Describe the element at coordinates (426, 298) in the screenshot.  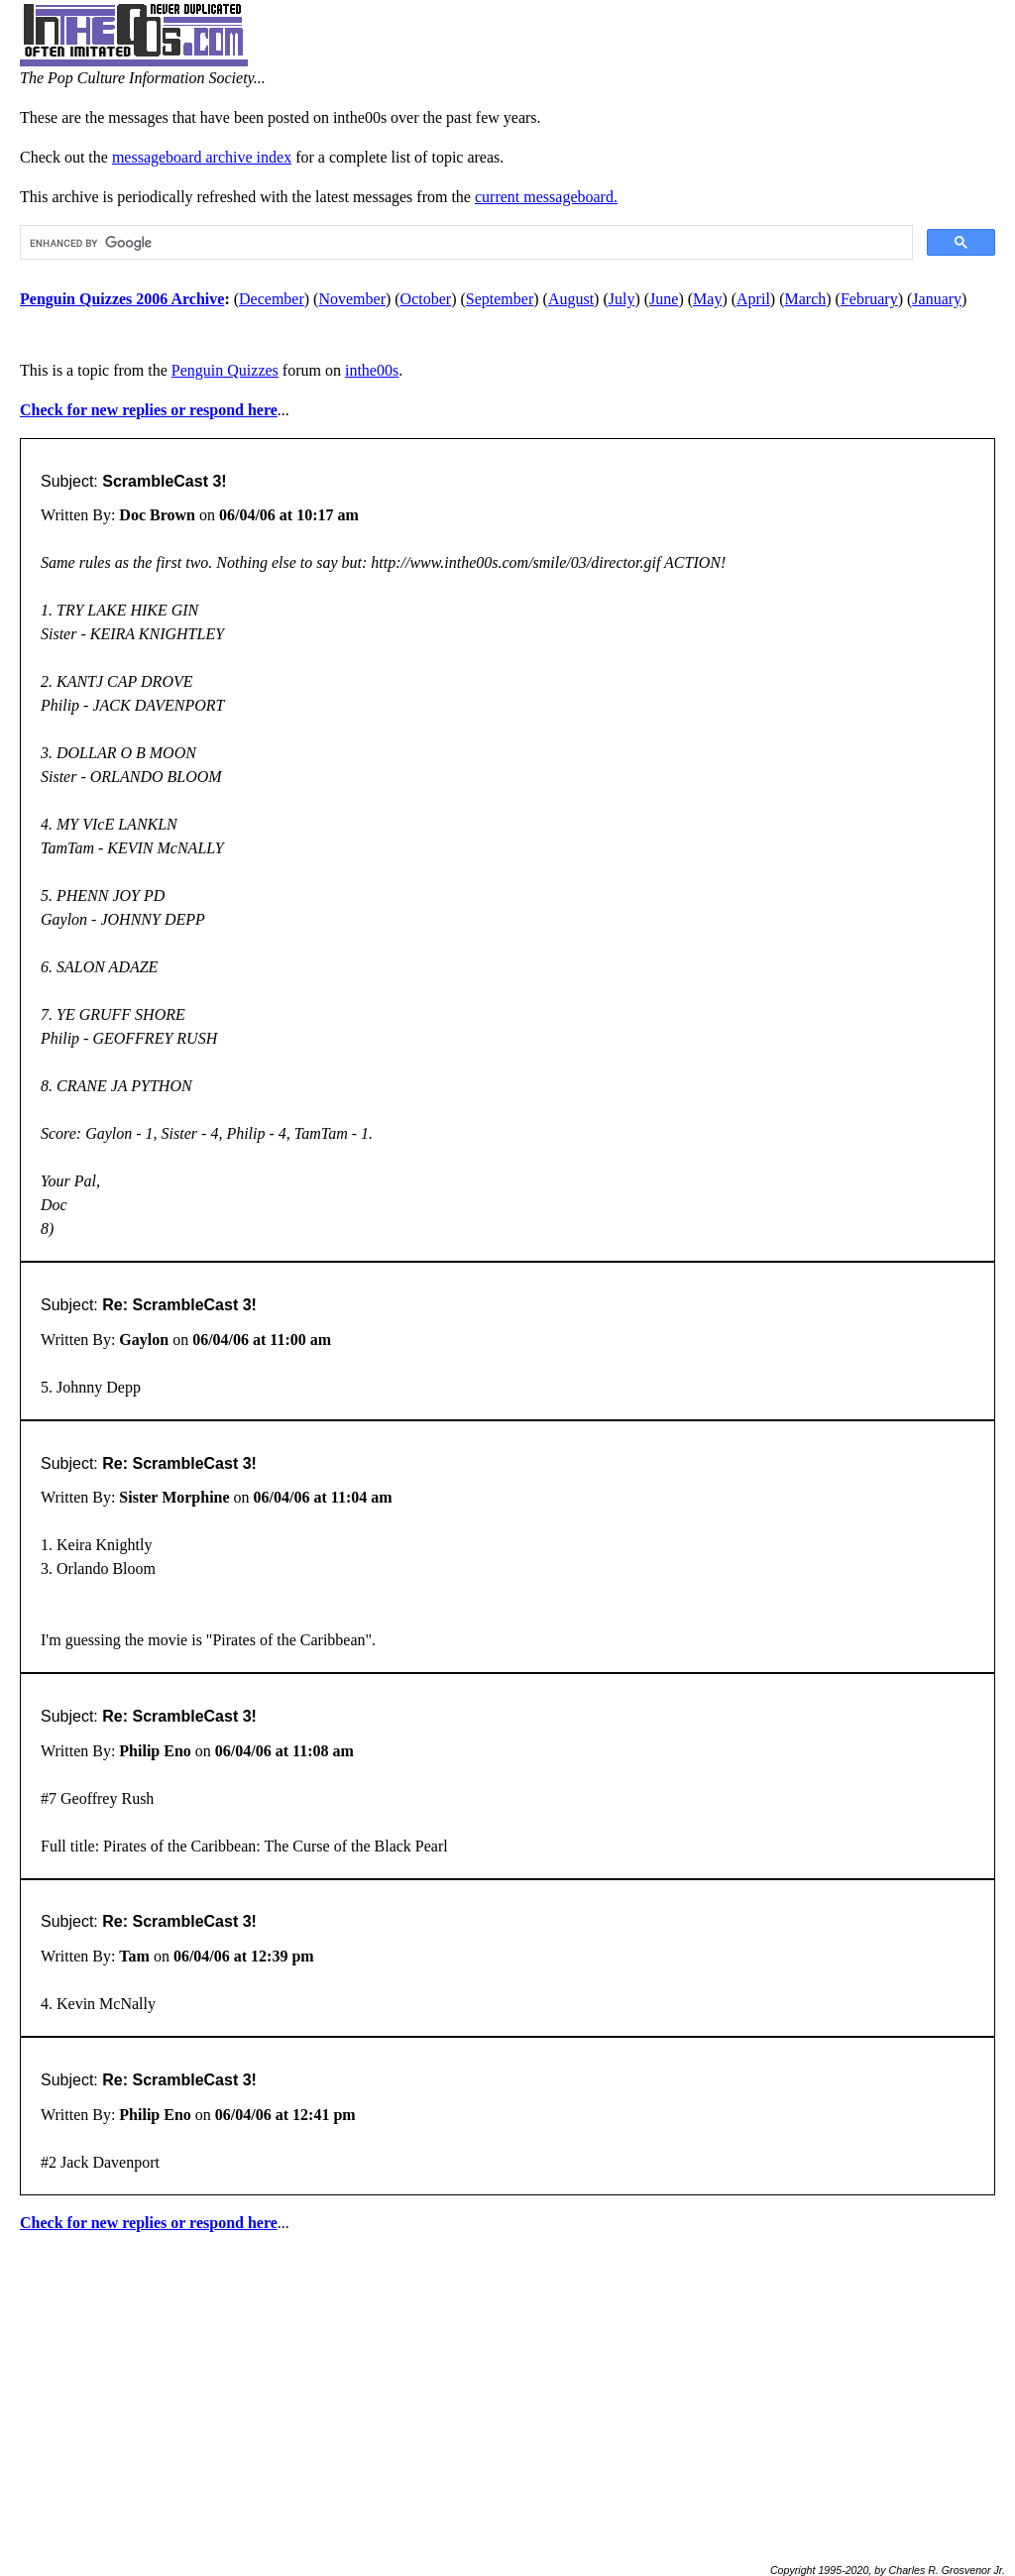
I see `October` at that location.